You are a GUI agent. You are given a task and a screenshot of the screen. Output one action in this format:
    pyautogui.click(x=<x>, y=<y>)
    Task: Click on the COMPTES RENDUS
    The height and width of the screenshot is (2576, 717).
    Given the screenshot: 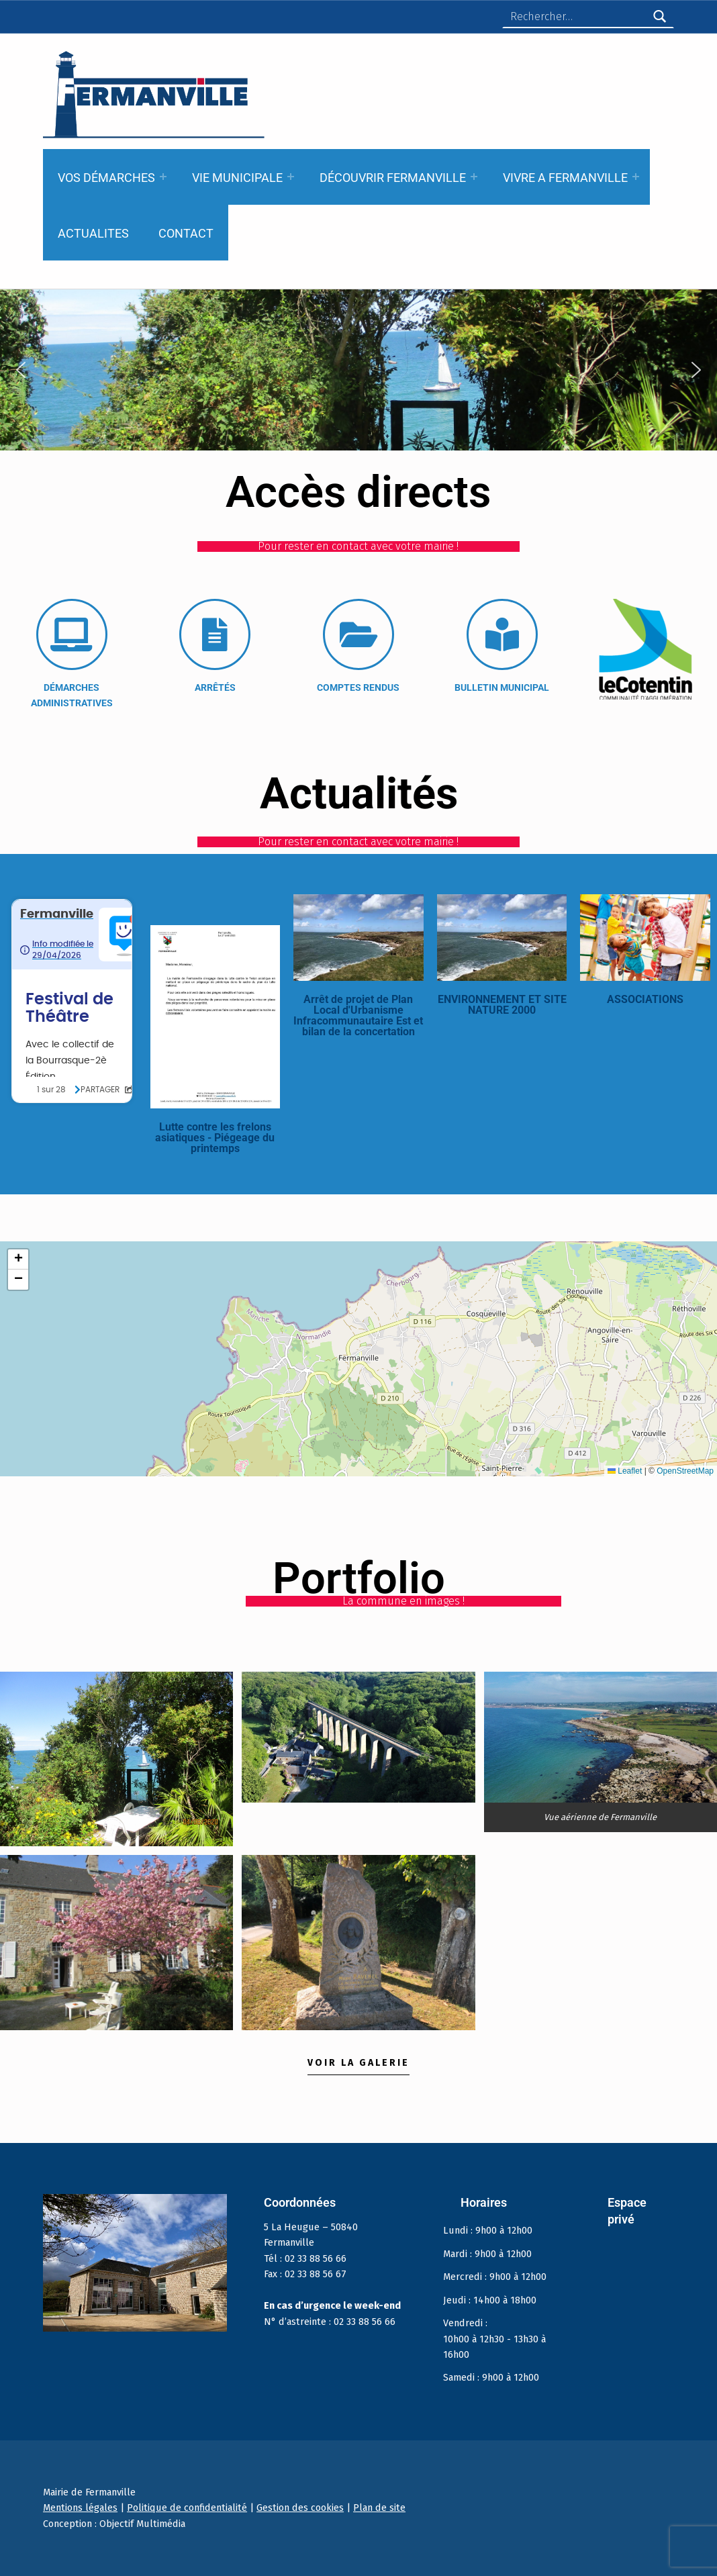 What is the action you would take?
    pyautogui.click(x=358, y=687)
    